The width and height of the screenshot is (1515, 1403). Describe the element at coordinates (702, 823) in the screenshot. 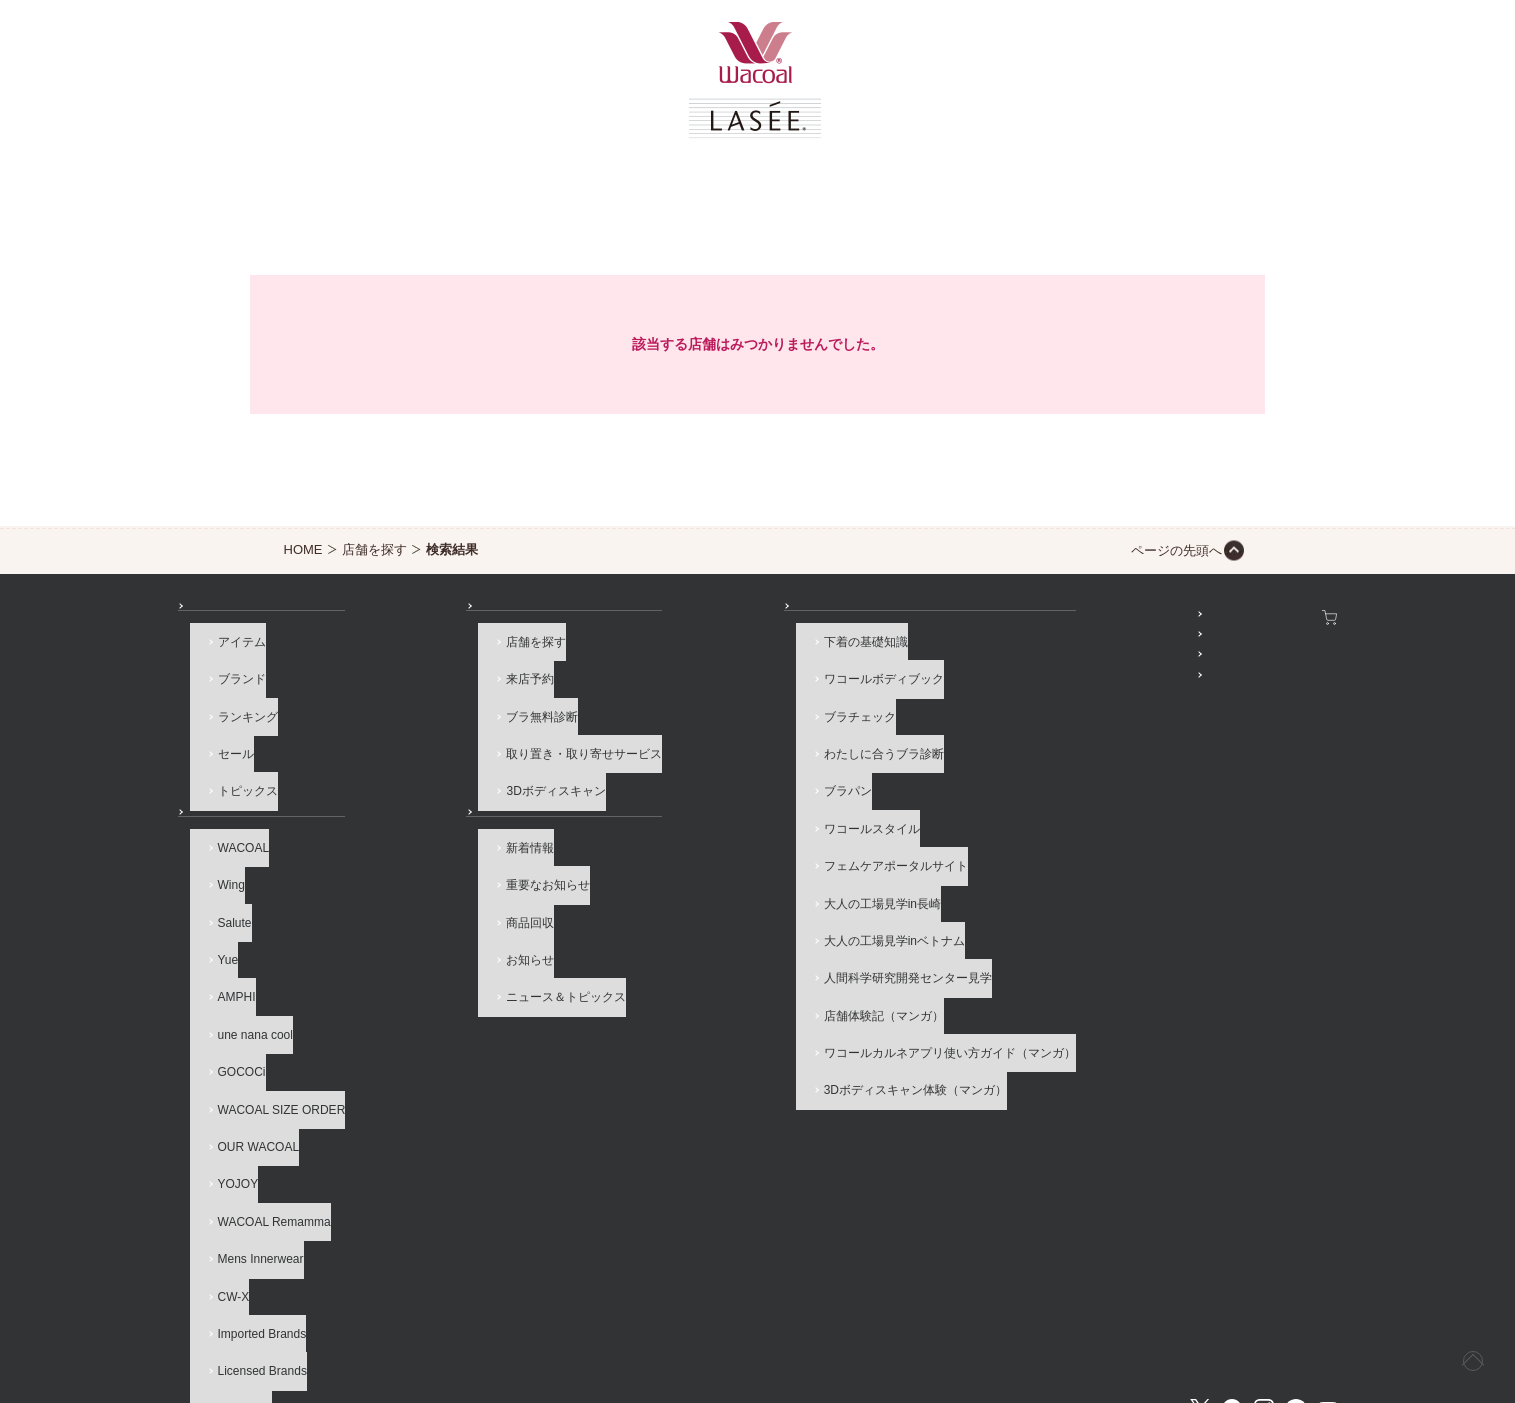

I see `フェムケアポータルサイト` at that location.